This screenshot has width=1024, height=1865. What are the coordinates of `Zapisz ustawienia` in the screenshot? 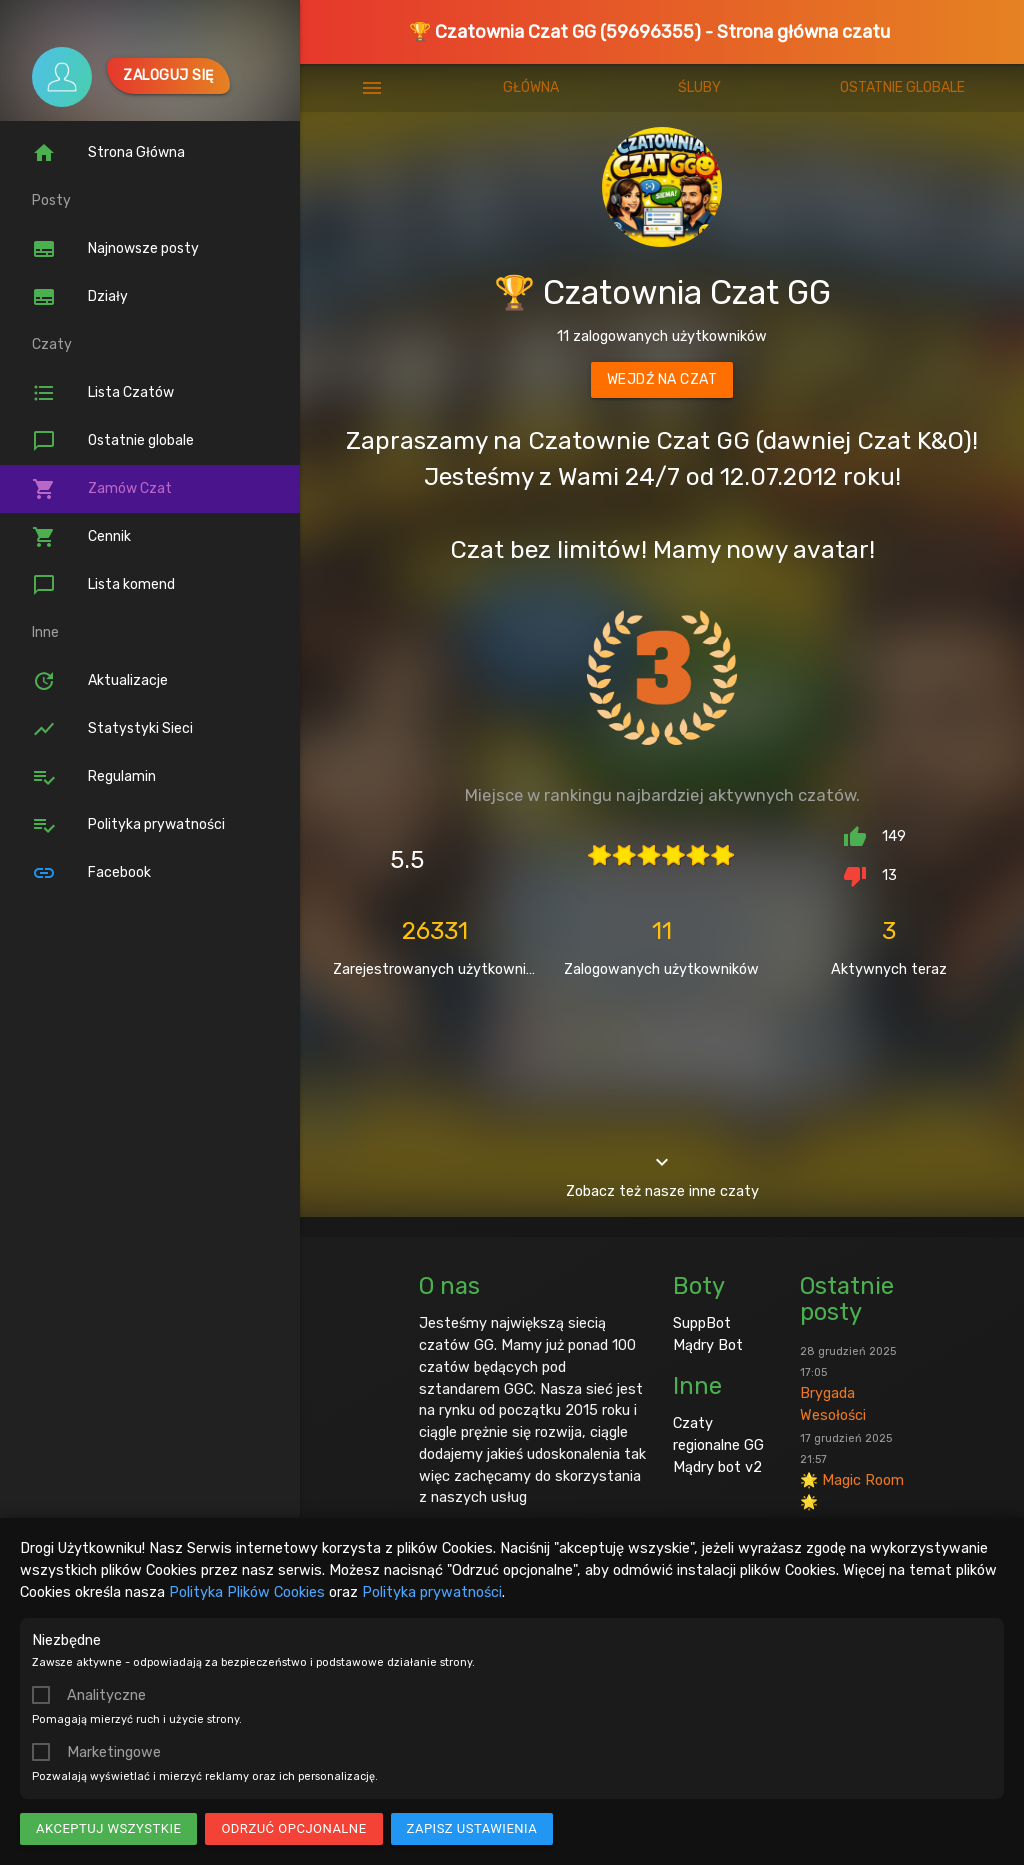 It's located at (472, 1828).